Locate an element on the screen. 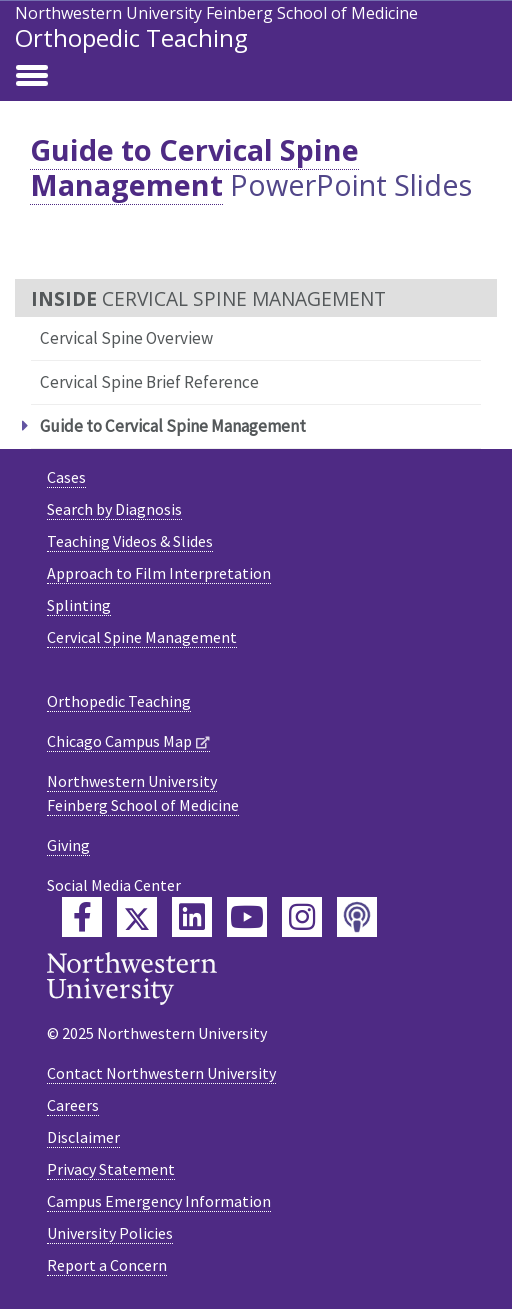 Image resolution: width=512 pixels, height=1309 pixels. Privacy Statement is located at coordinates (111, 1169).